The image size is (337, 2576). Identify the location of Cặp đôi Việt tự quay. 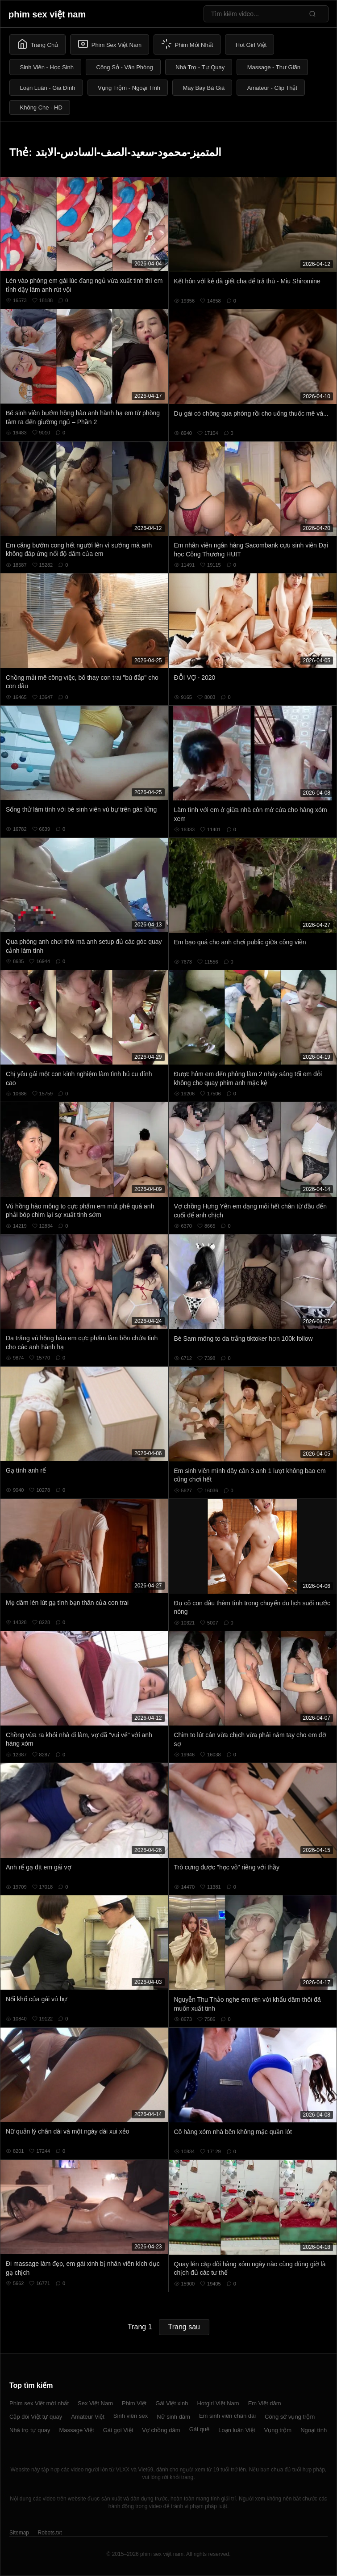
(35, 2416).